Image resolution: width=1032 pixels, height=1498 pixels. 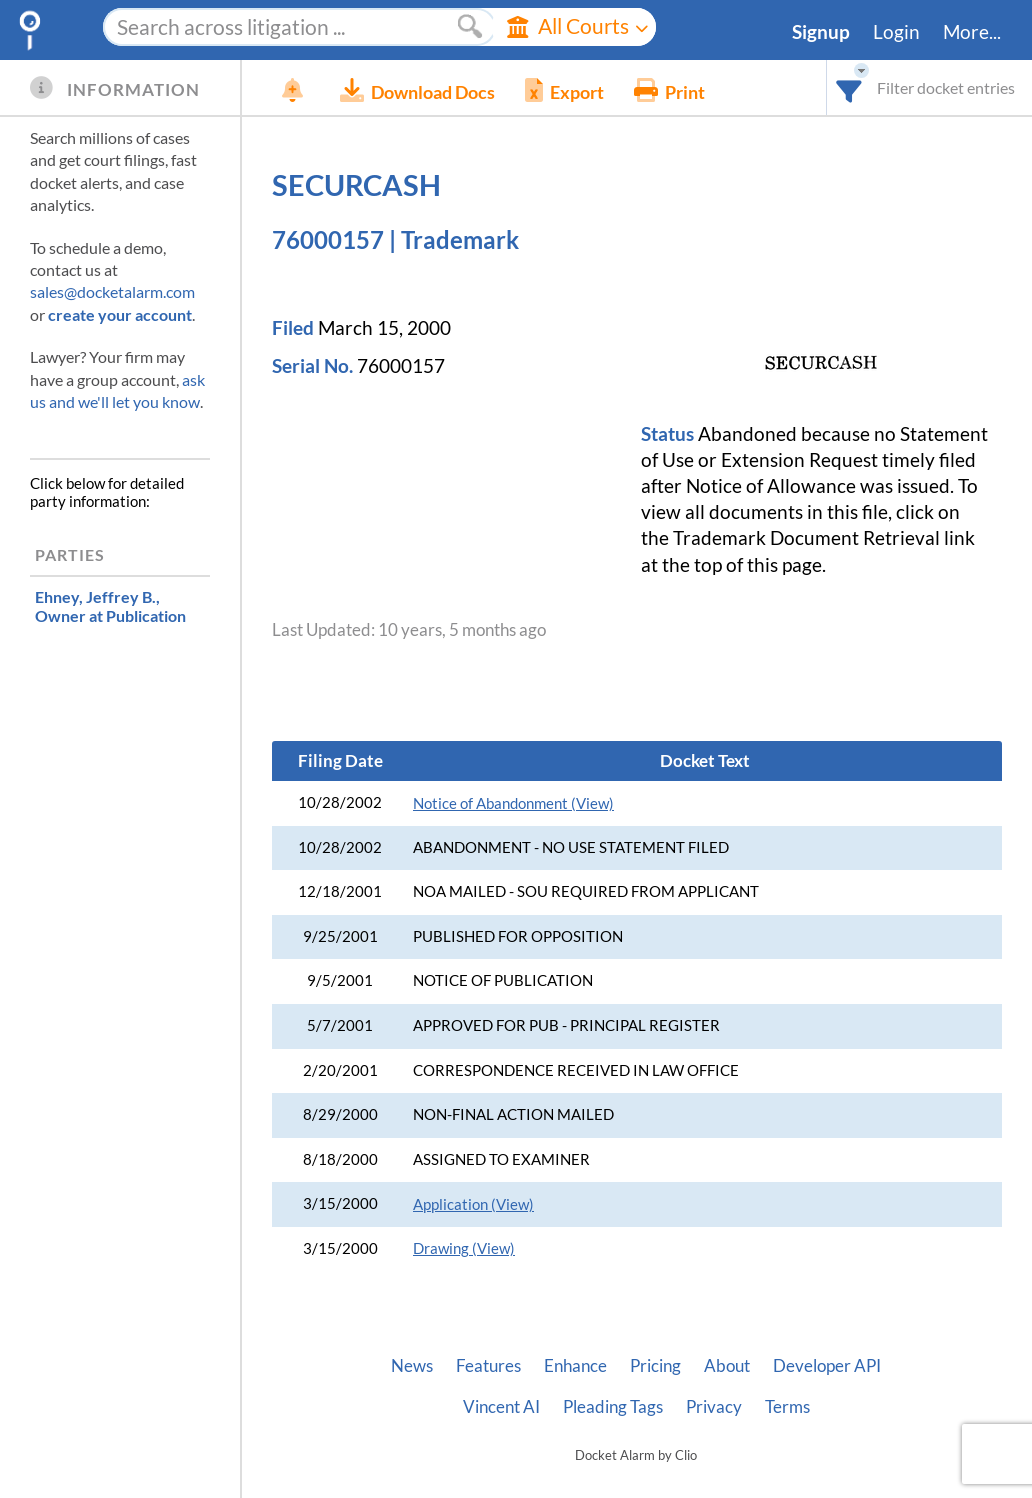 I want to click on About, so click(x=727, y=1366).